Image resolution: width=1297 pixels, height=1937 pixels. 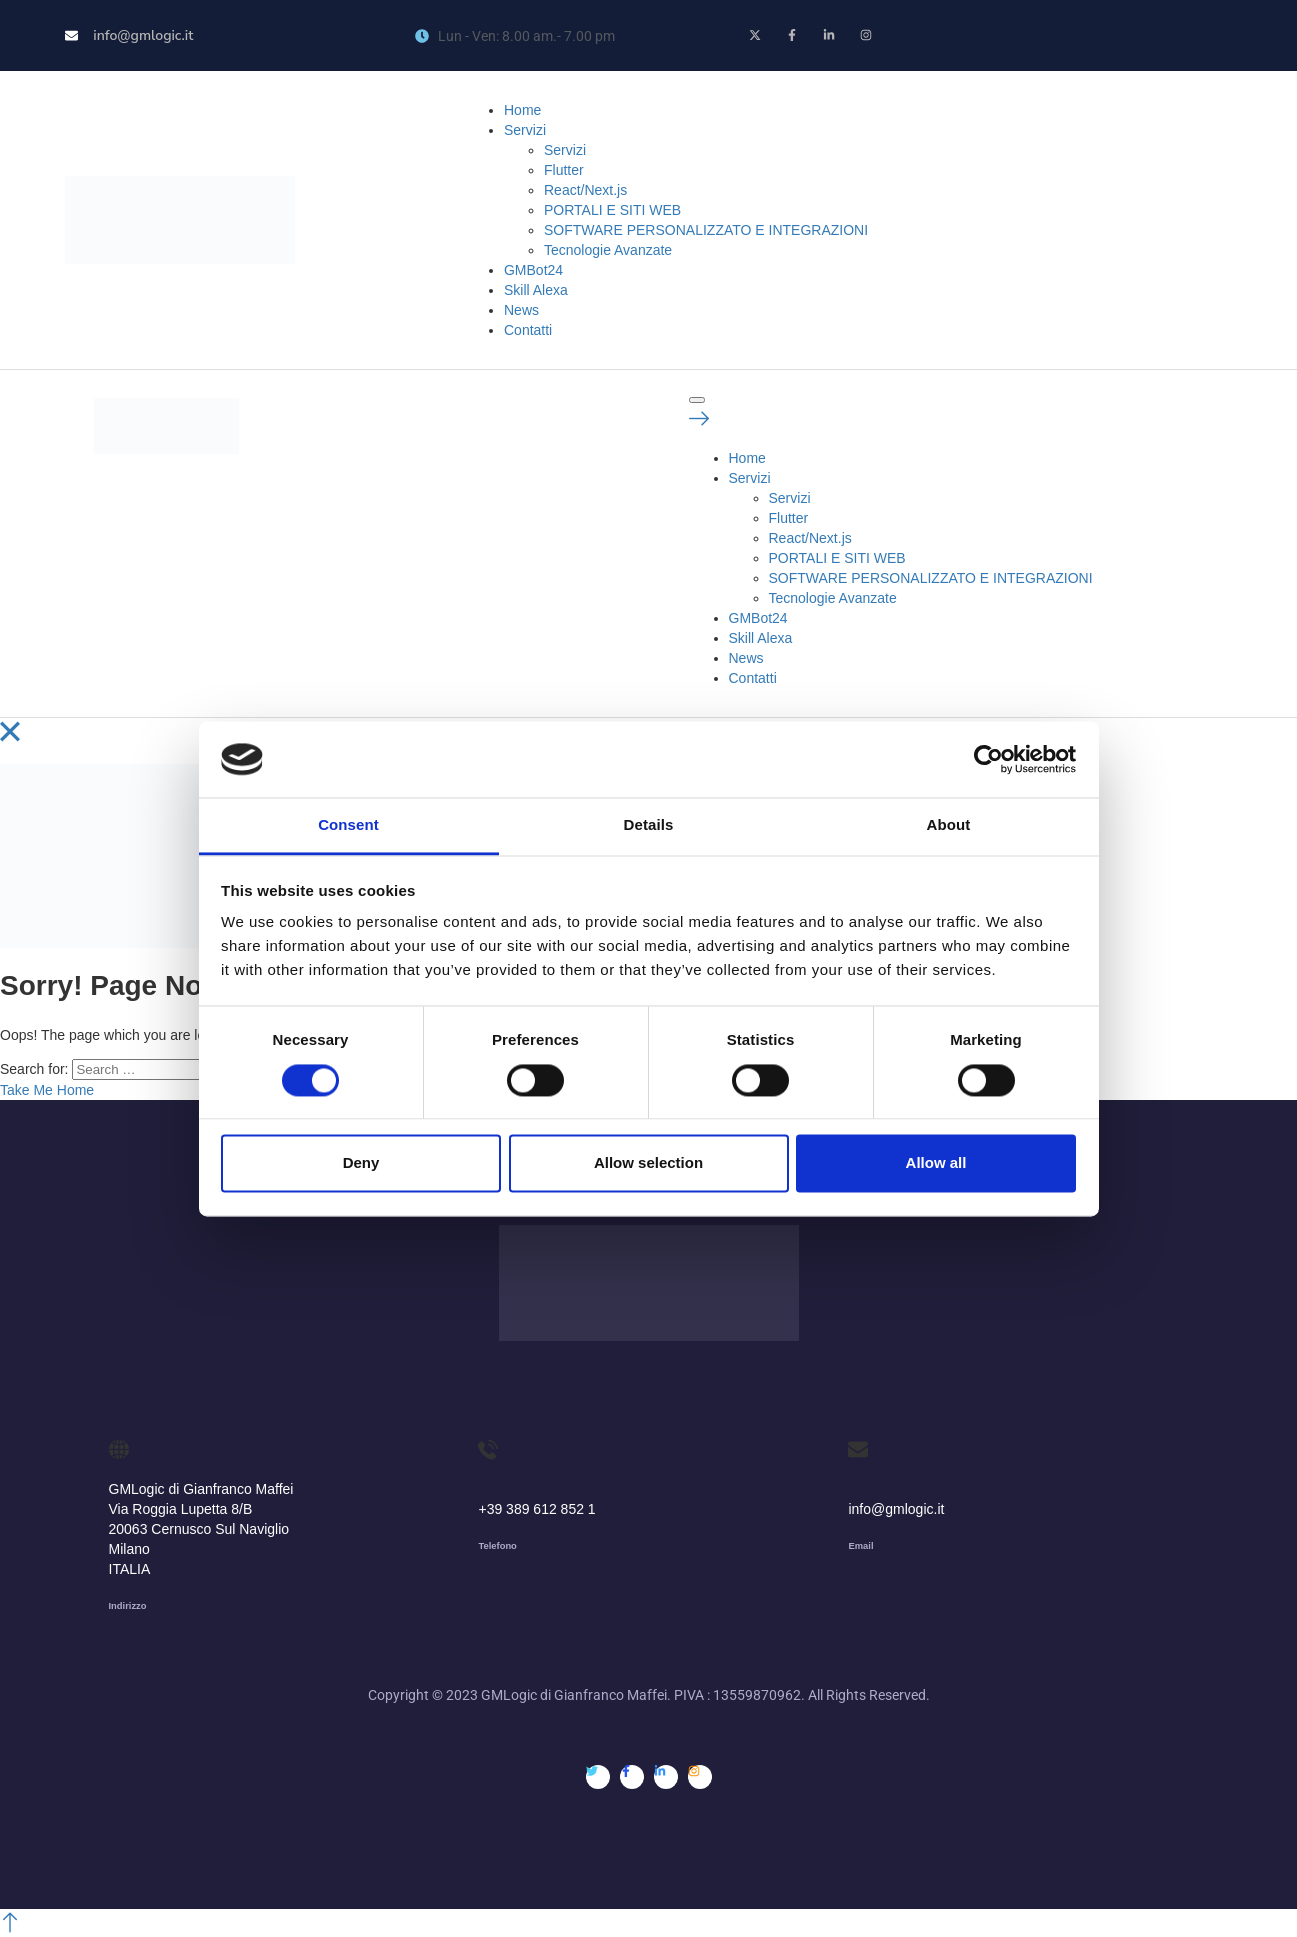 What do you see at coordinates (525, 130) in the screenshot?
I see `Servizi` at bounding box center [525, 130].